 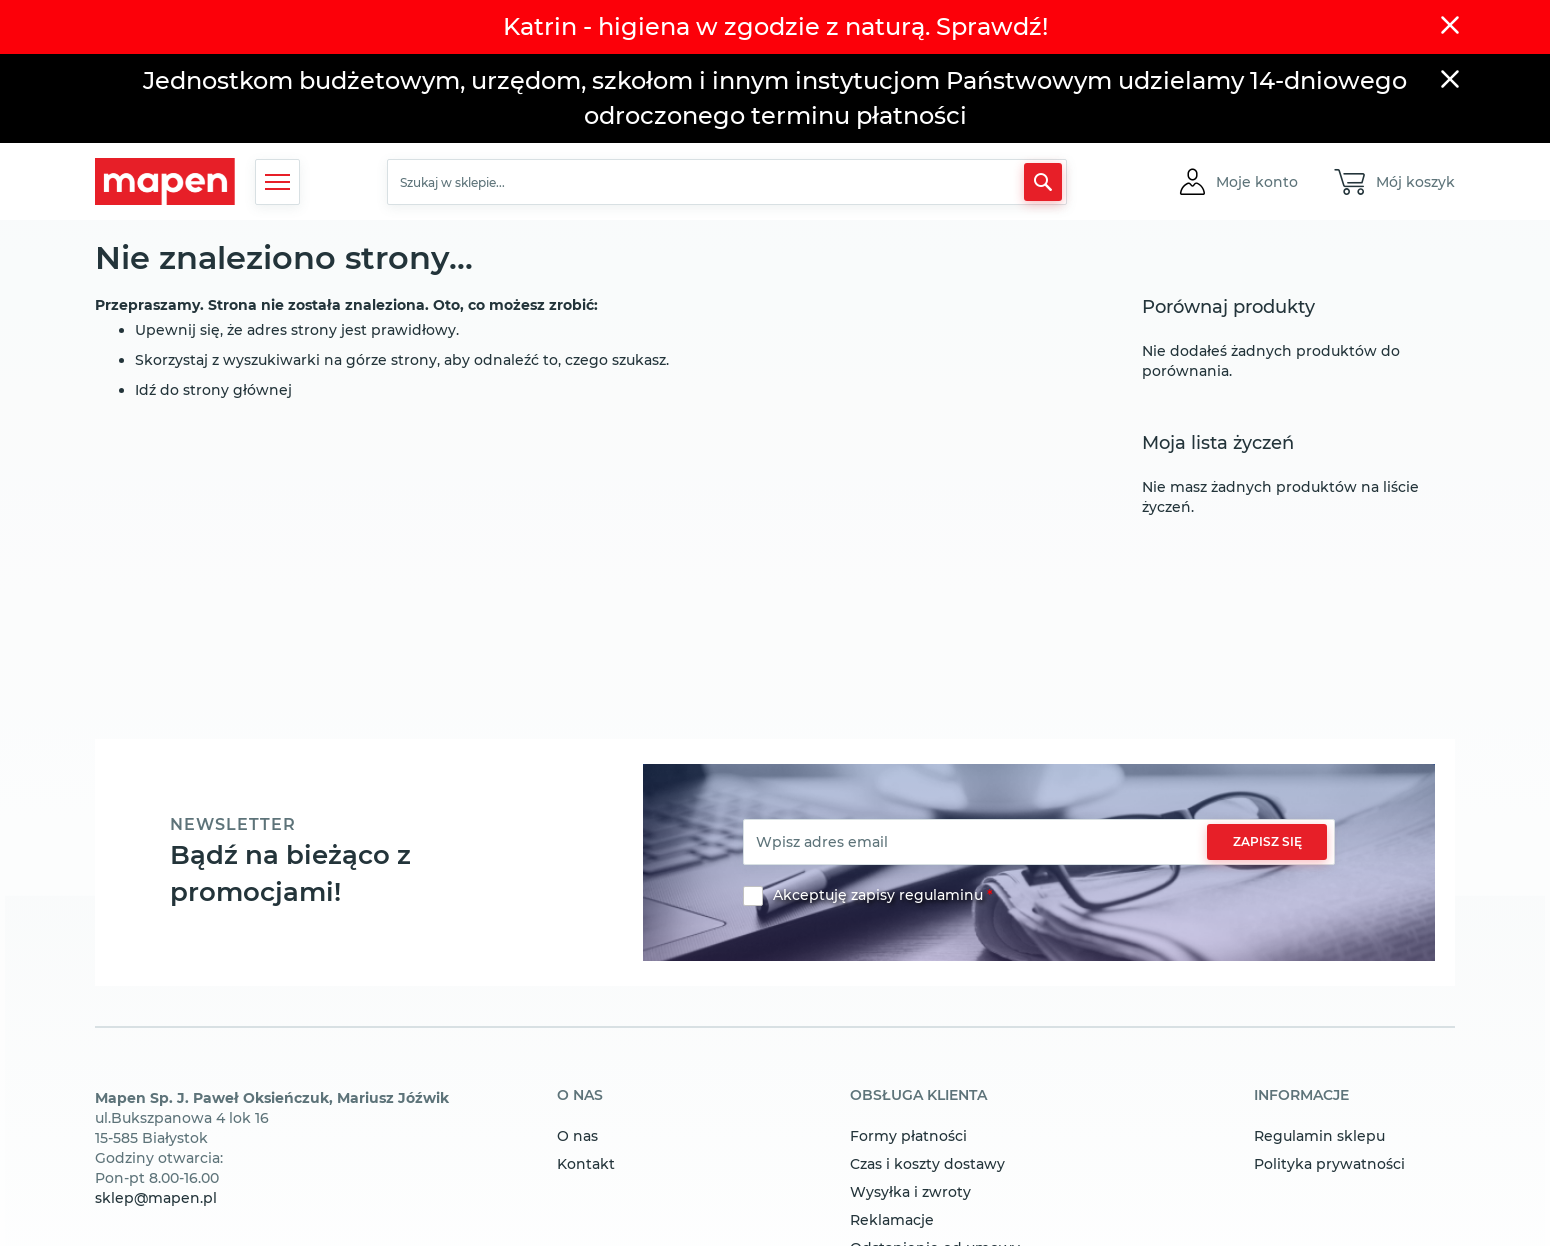 What do you see at coordinates (892, 1220) in the screenshot?
I see `Reklamacje` at bounding box center [892, 1220].